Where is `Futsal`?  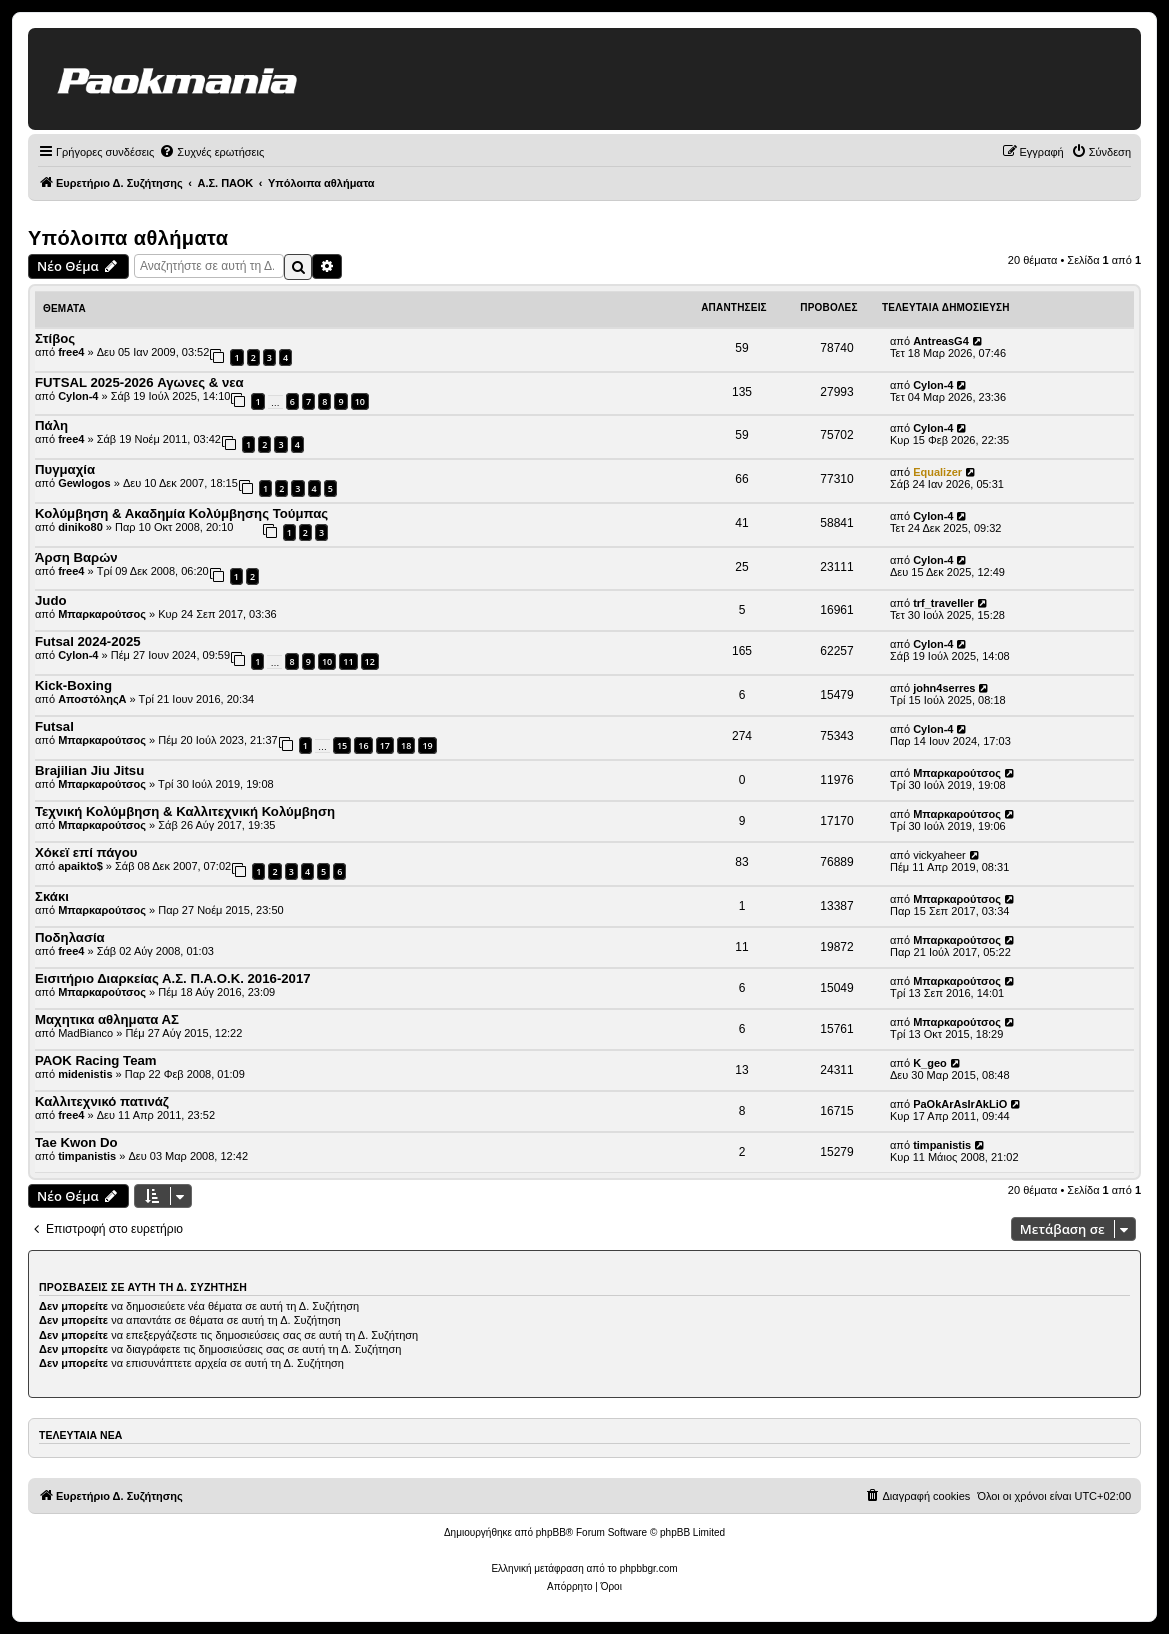
Futsal is located at coordinates (54, 726).